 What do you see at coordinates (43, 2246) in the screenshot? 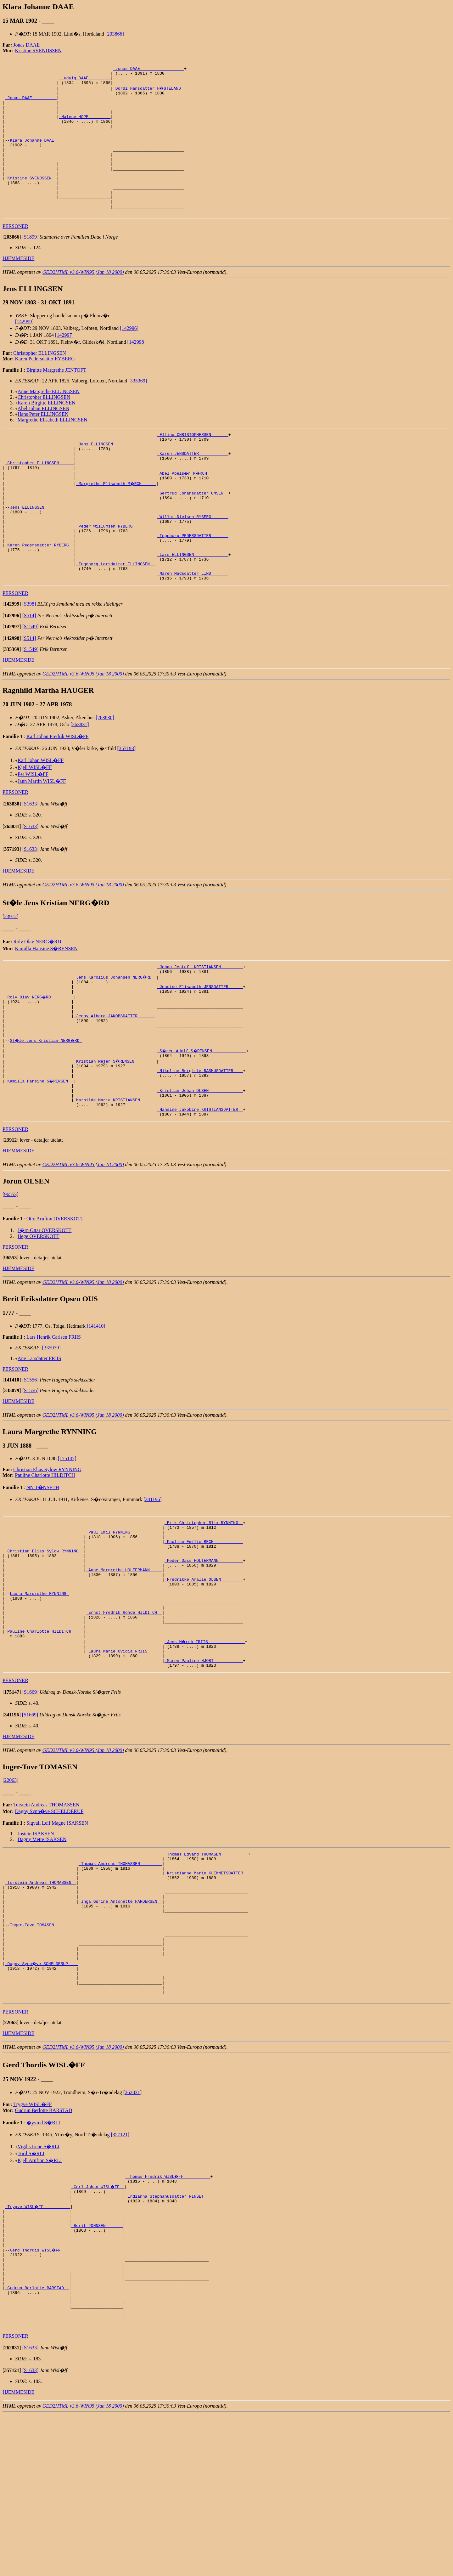
I see `Gudrun Berlotte BARSTAD` at bounding box center [43, 2246].